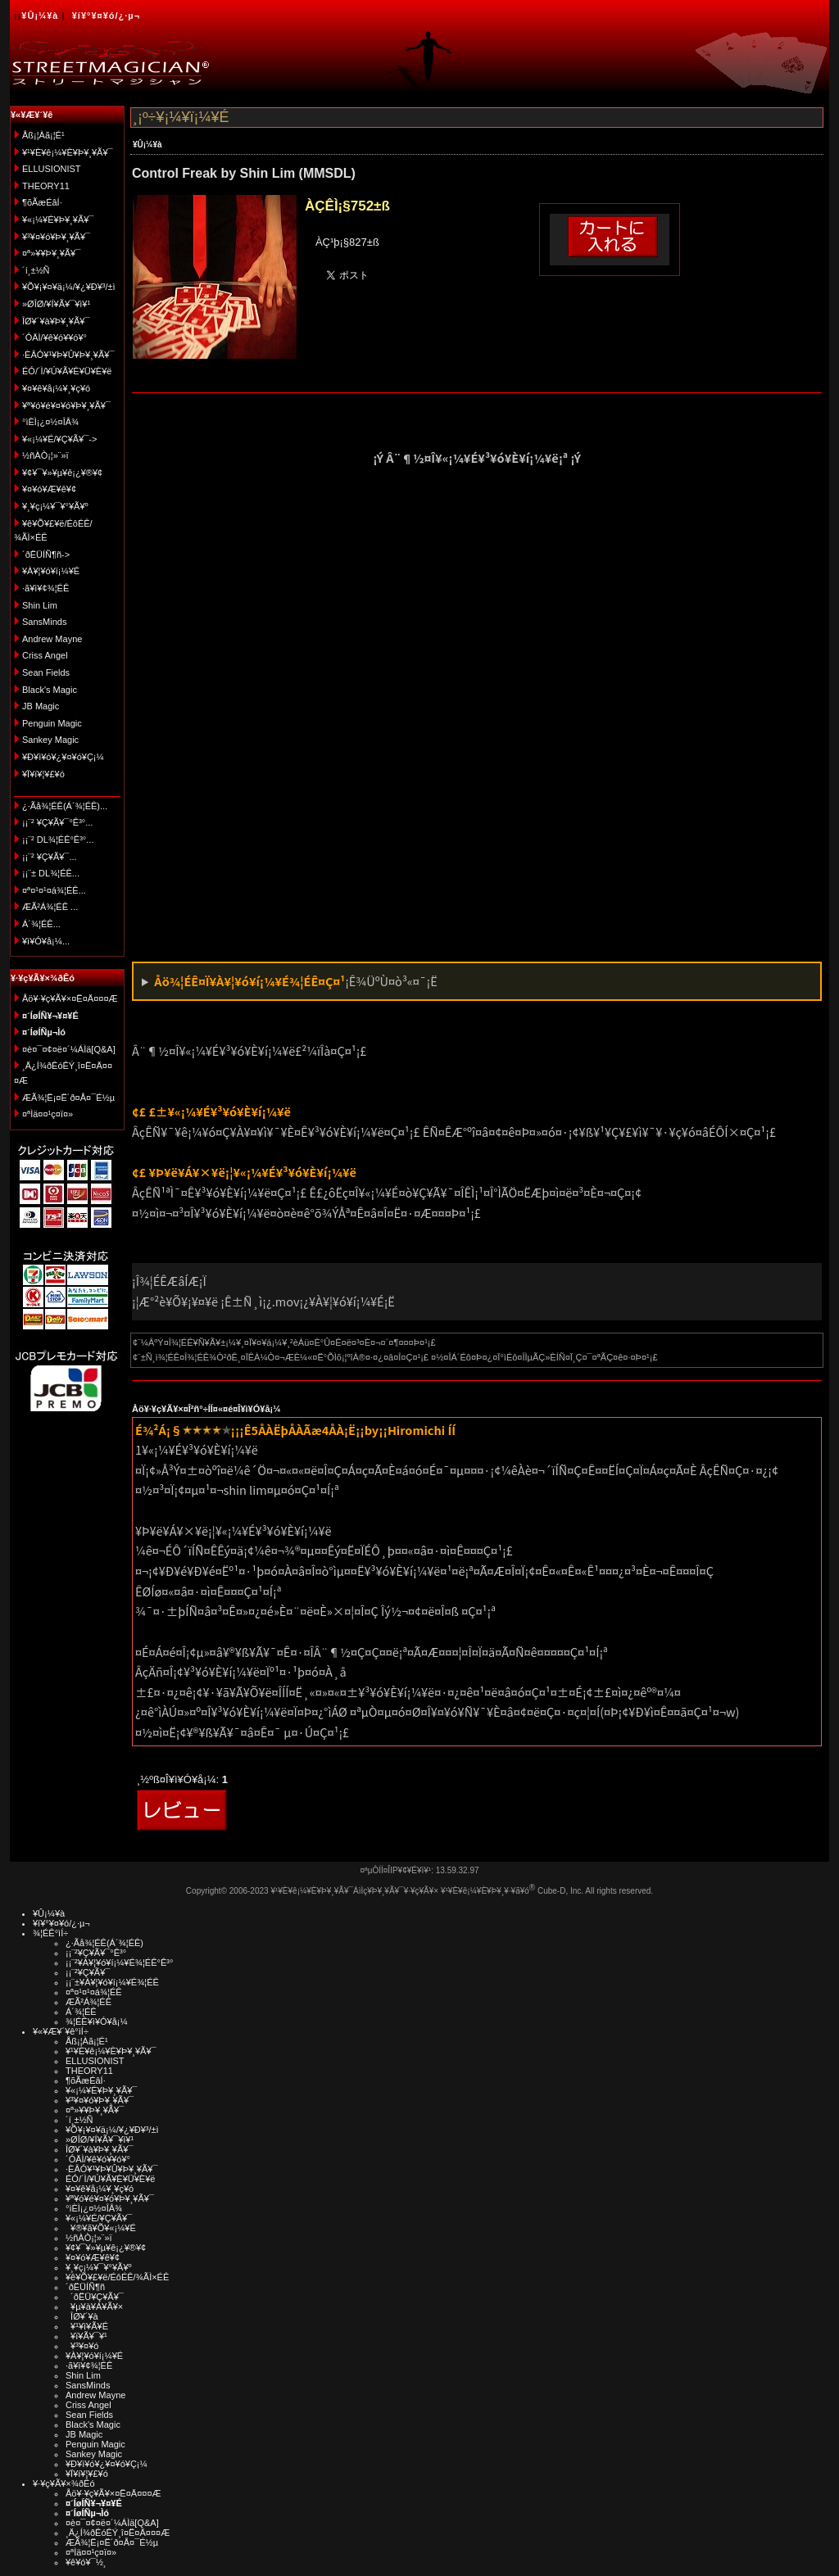 This screenshot has height=2576, width=839. Describe the element at coordinates (41, 924) in the screenshot. I see `Á´¾¦ÉÊ...` at that location.